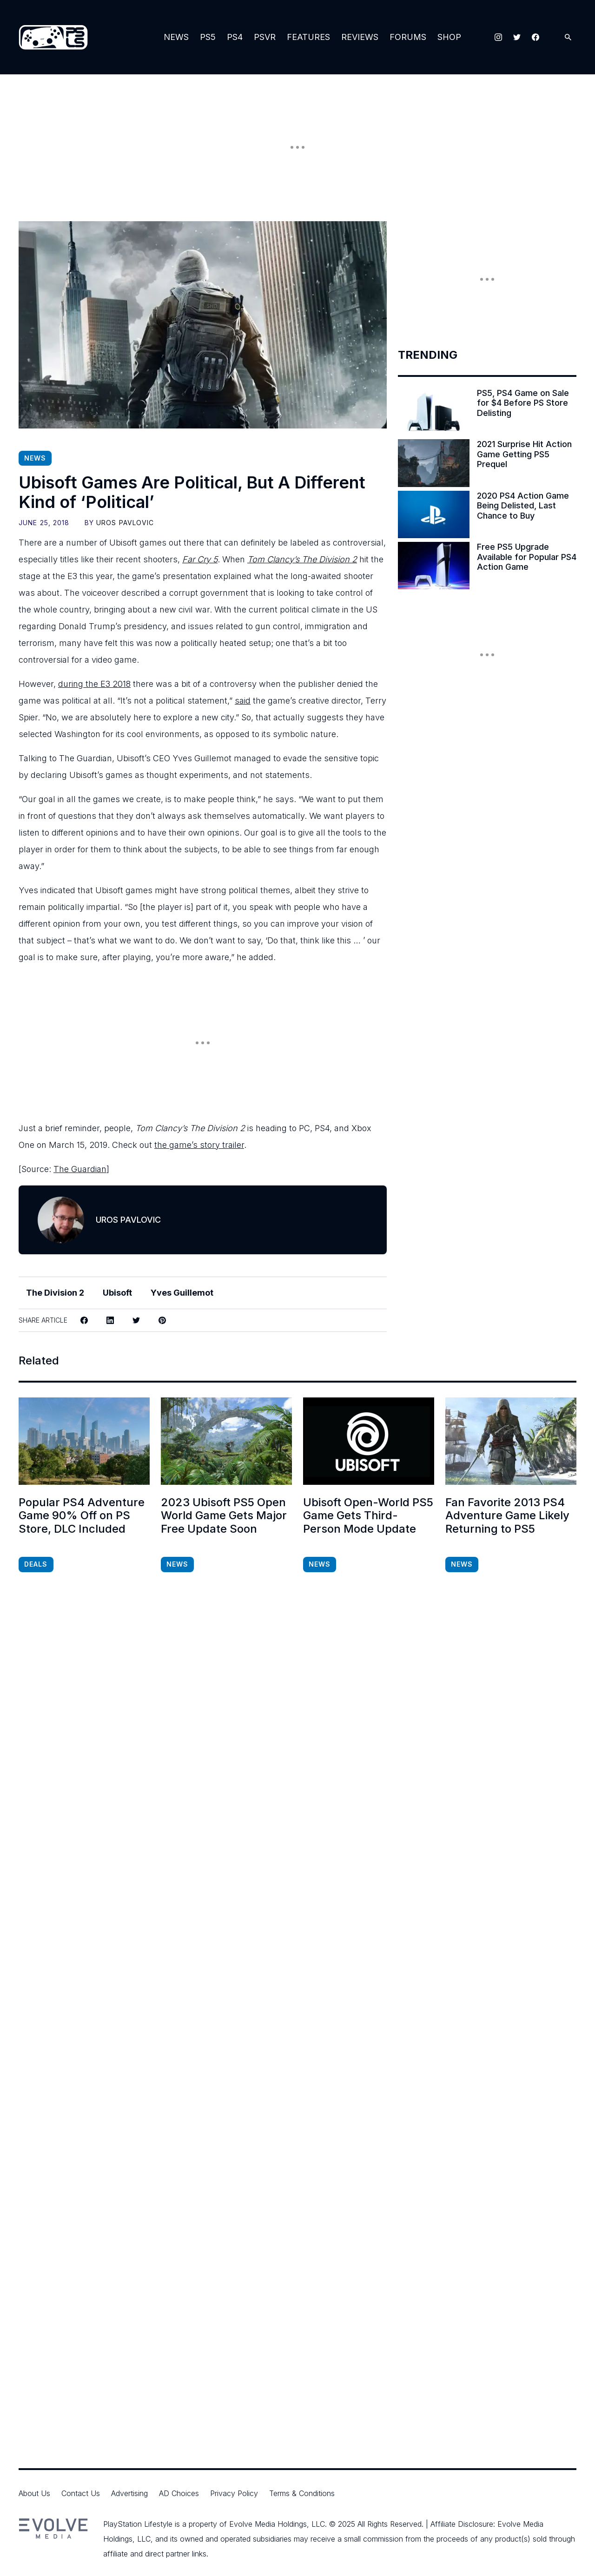 The image size is (595, 2576). What do you see at coordinates (176, 37) in the screenshot?
I see `News` at bounding box center [176, 37].